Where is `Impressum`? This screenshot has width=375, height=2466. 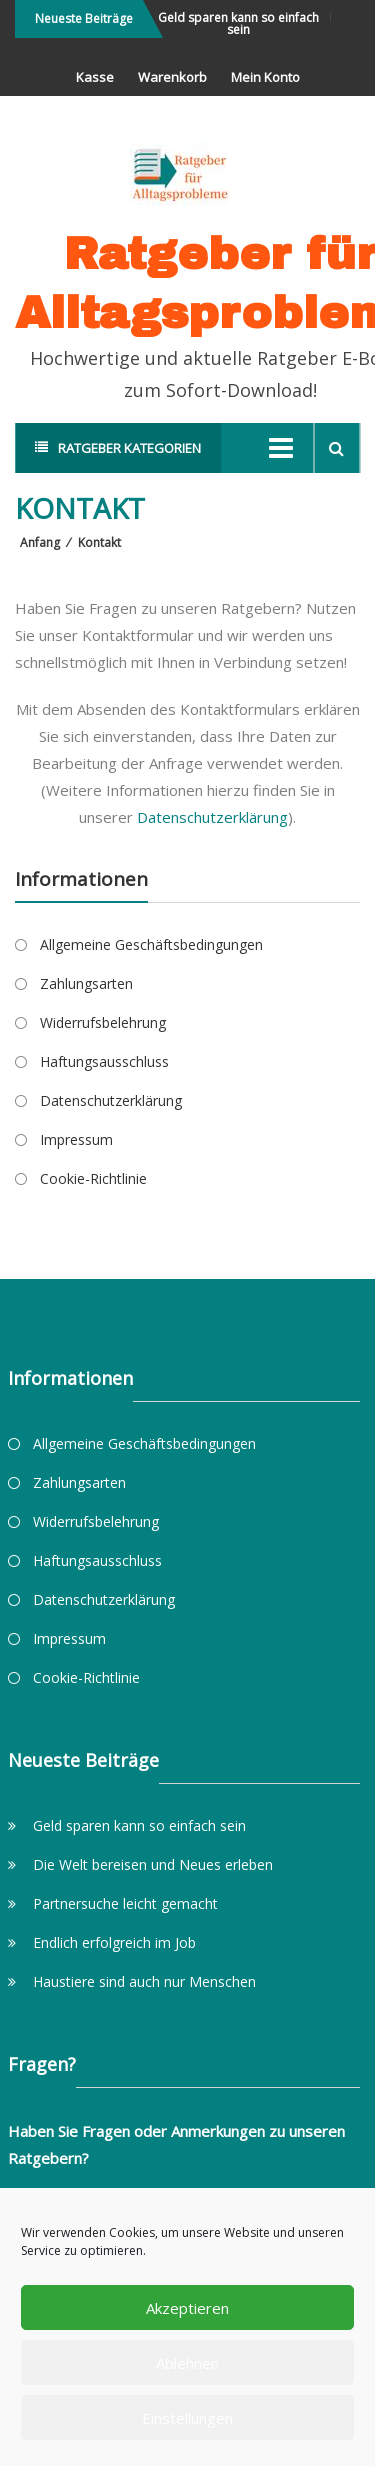
Impressum is located at coordinates (76, 1139).